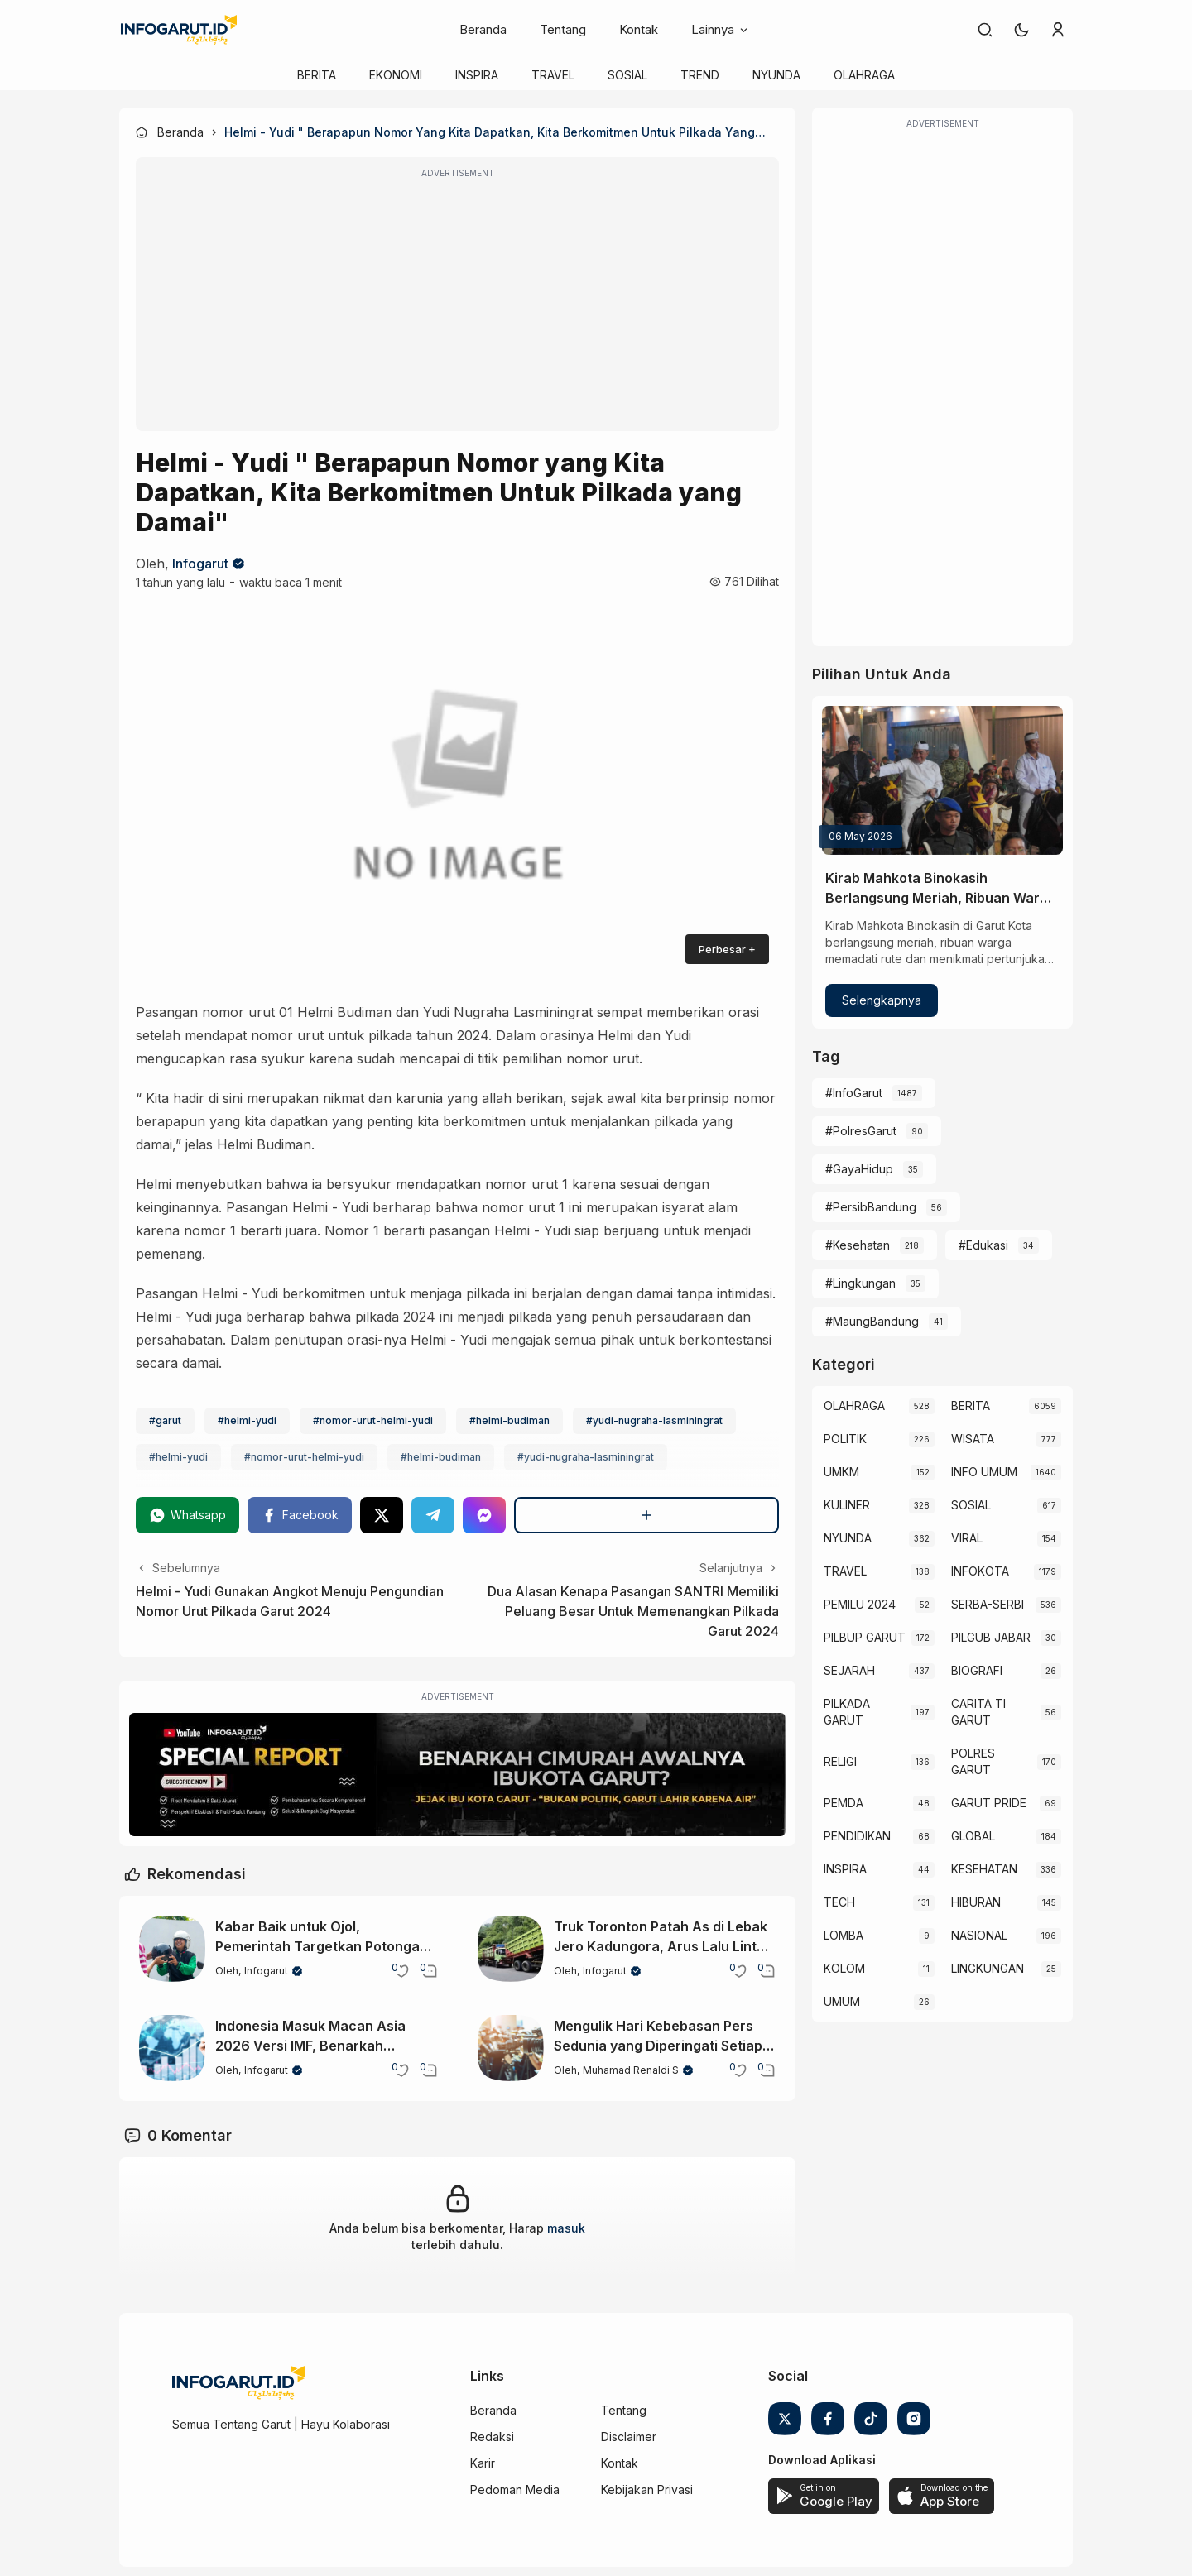 Image resolution: width=1192 pixels, height=2576 pixels. I want to click on #PersibBandung, so click(870, 1207).